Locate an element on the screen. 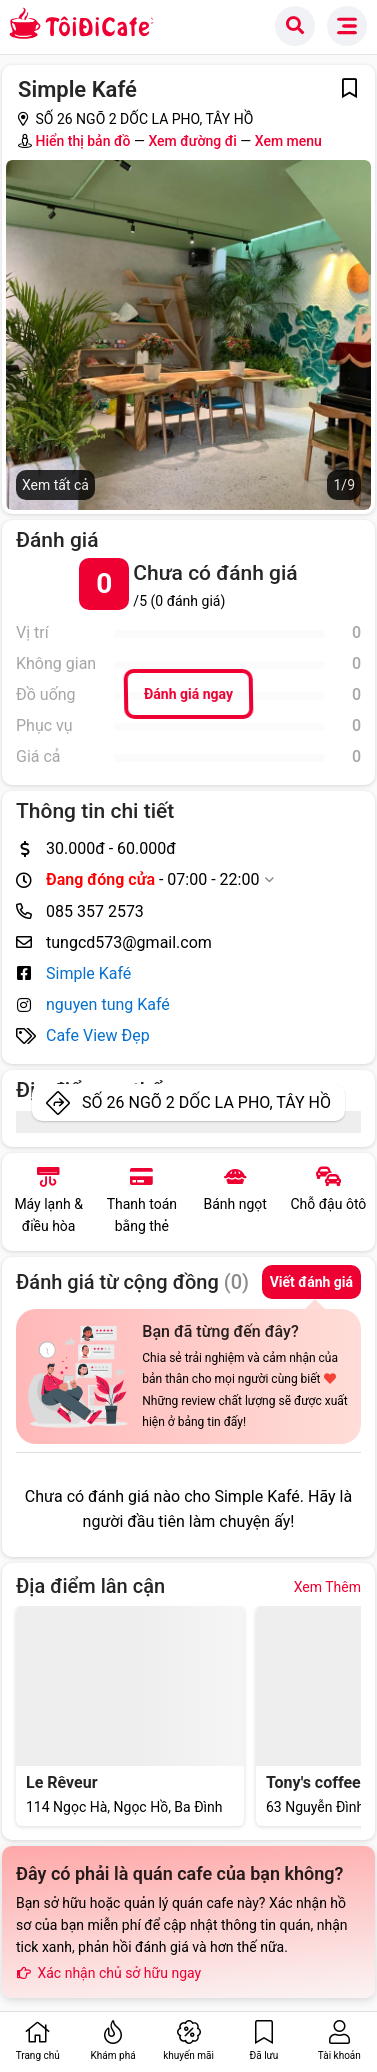  tungcd573@gmail.com is located at coordinates (129, 942).